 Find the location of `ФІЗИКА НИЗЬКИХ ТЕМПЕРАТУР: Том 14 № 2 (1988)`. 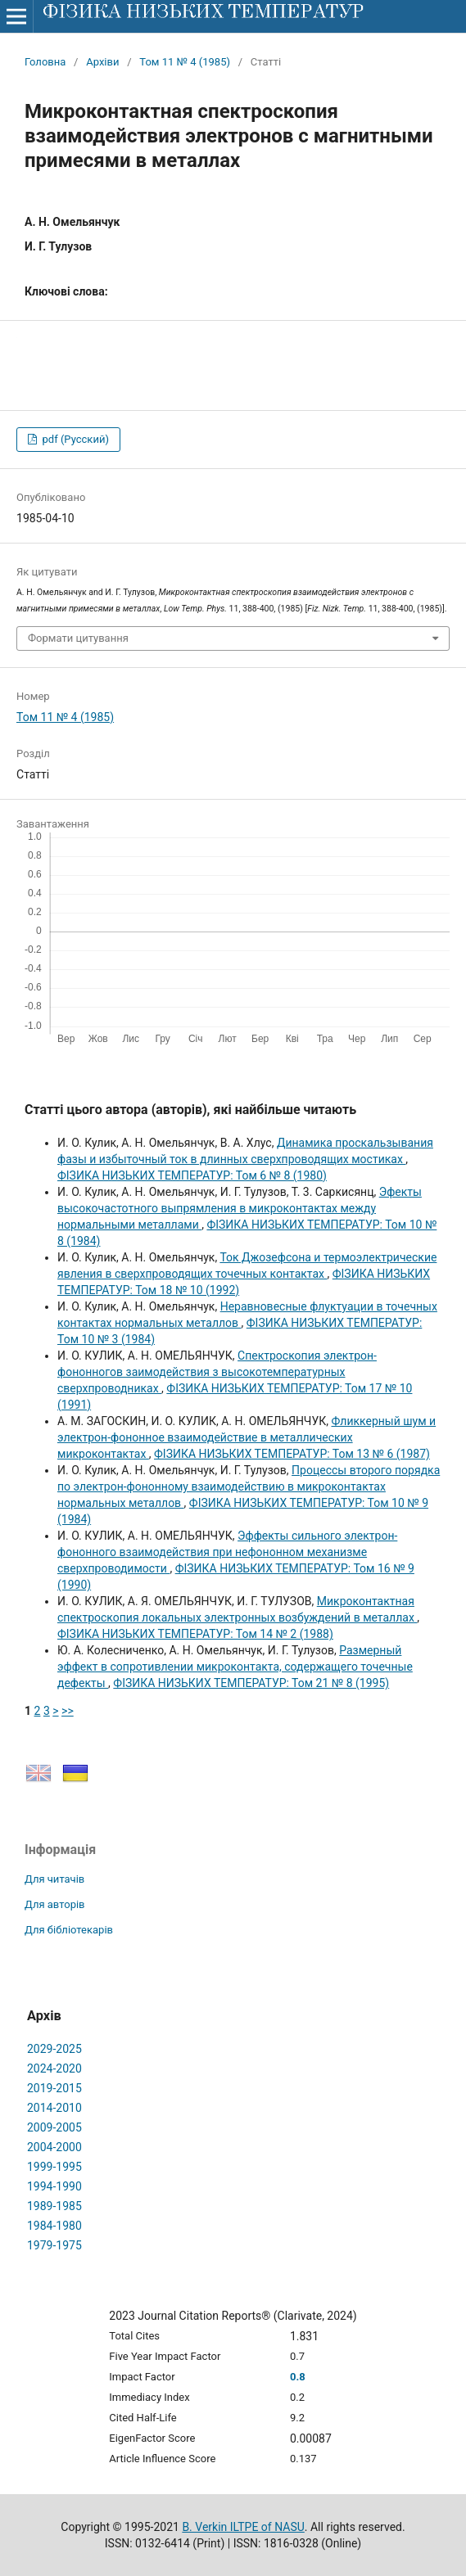

ФІЗИКА НИЗЬКИХ ТЕМПЕРАТУР: Том 14 № 2 (1988) is located at coordinates (195, 1633).